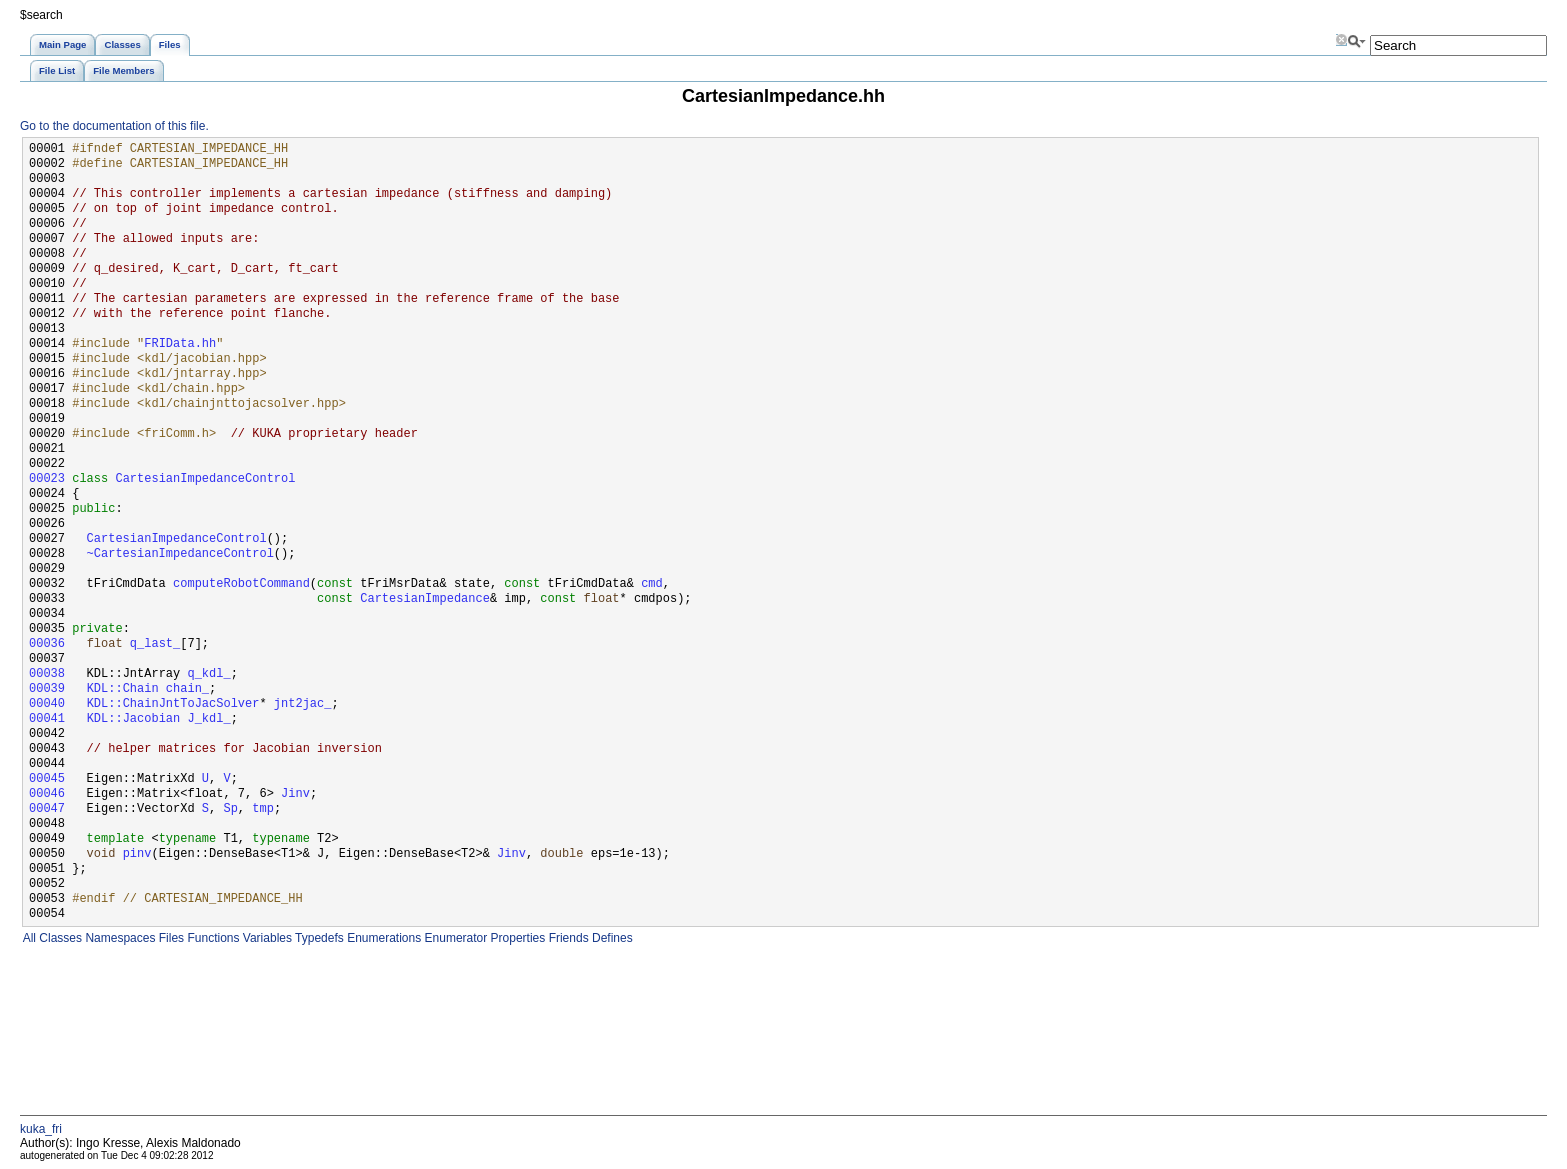 The height and width of the screenshot is (1169, 1567). Describe the element at coordinates (47, 674) in the screenshot. I see `00038` at that location.